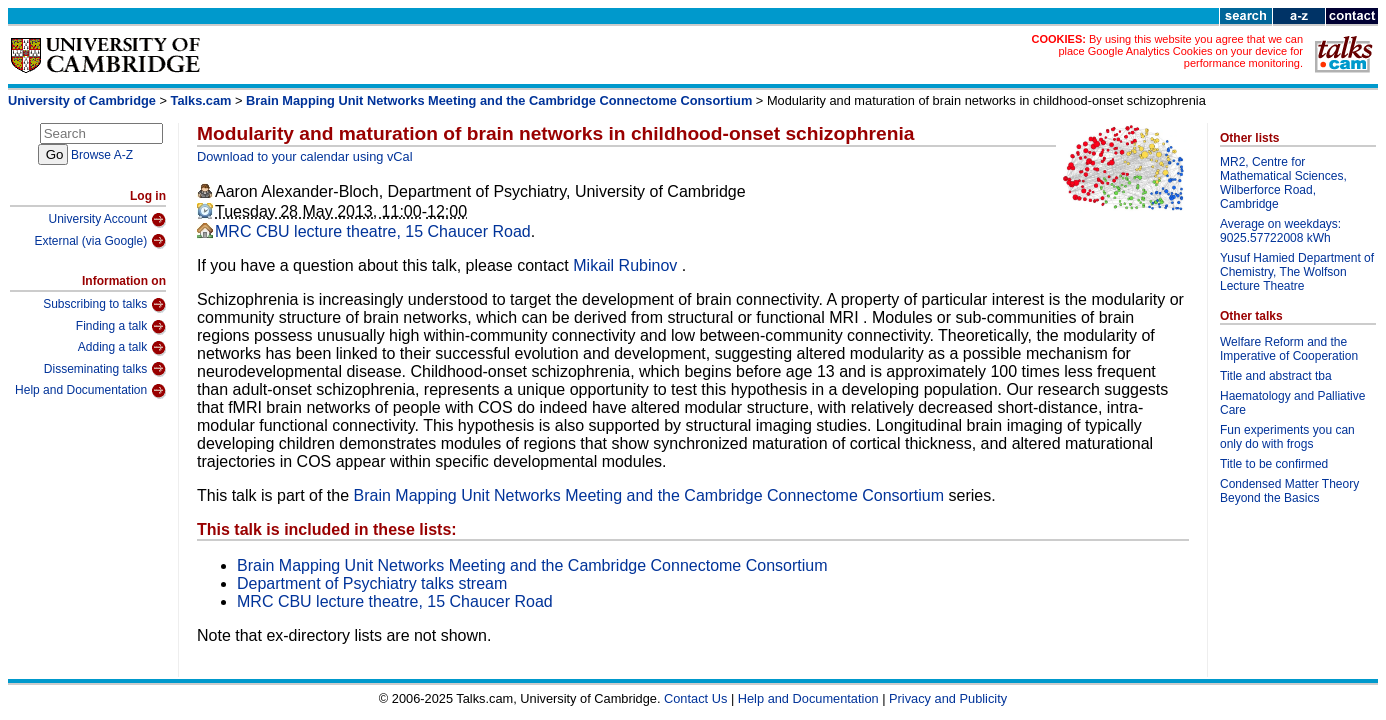 The width and height of the screenshot is (1386, 720). What do you see at coordinates (102, 155) in the screenshot?
I see `Browse A-Z` at bounding box center [102, 155].